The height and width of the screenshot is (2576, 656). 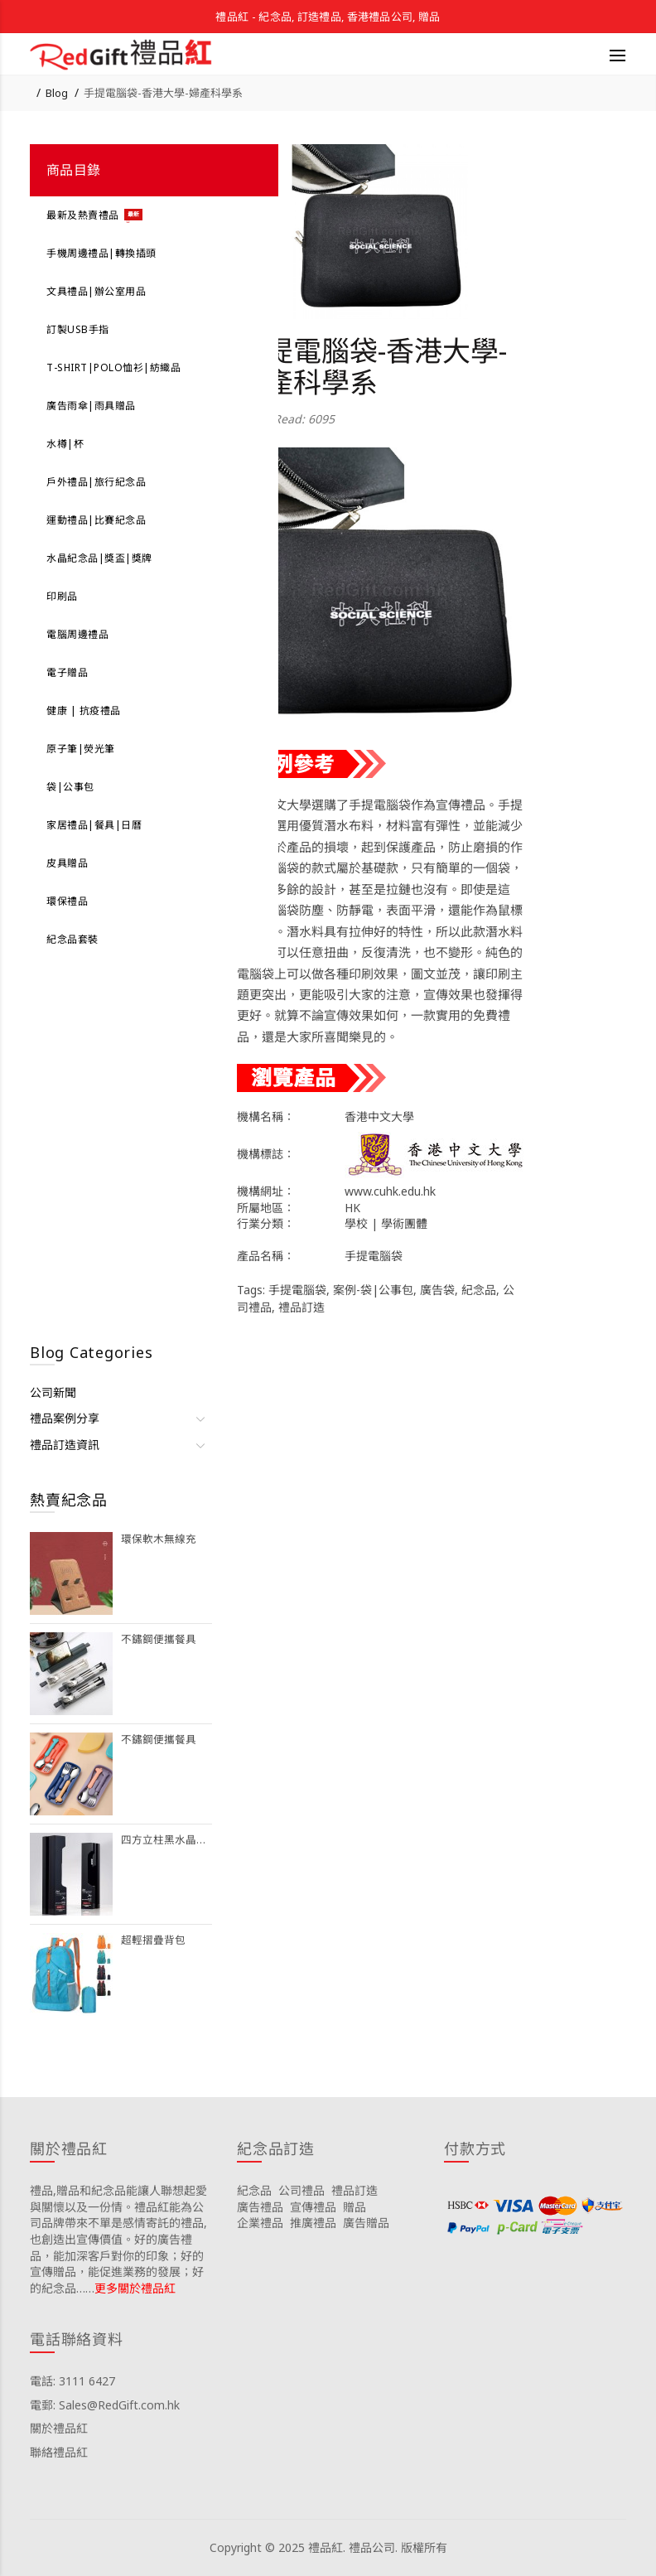 I want to click on 禮品紅 - 紀念品, 訂造禮品, 香港禮品公司, 贈品, so click(x=327, y=16).